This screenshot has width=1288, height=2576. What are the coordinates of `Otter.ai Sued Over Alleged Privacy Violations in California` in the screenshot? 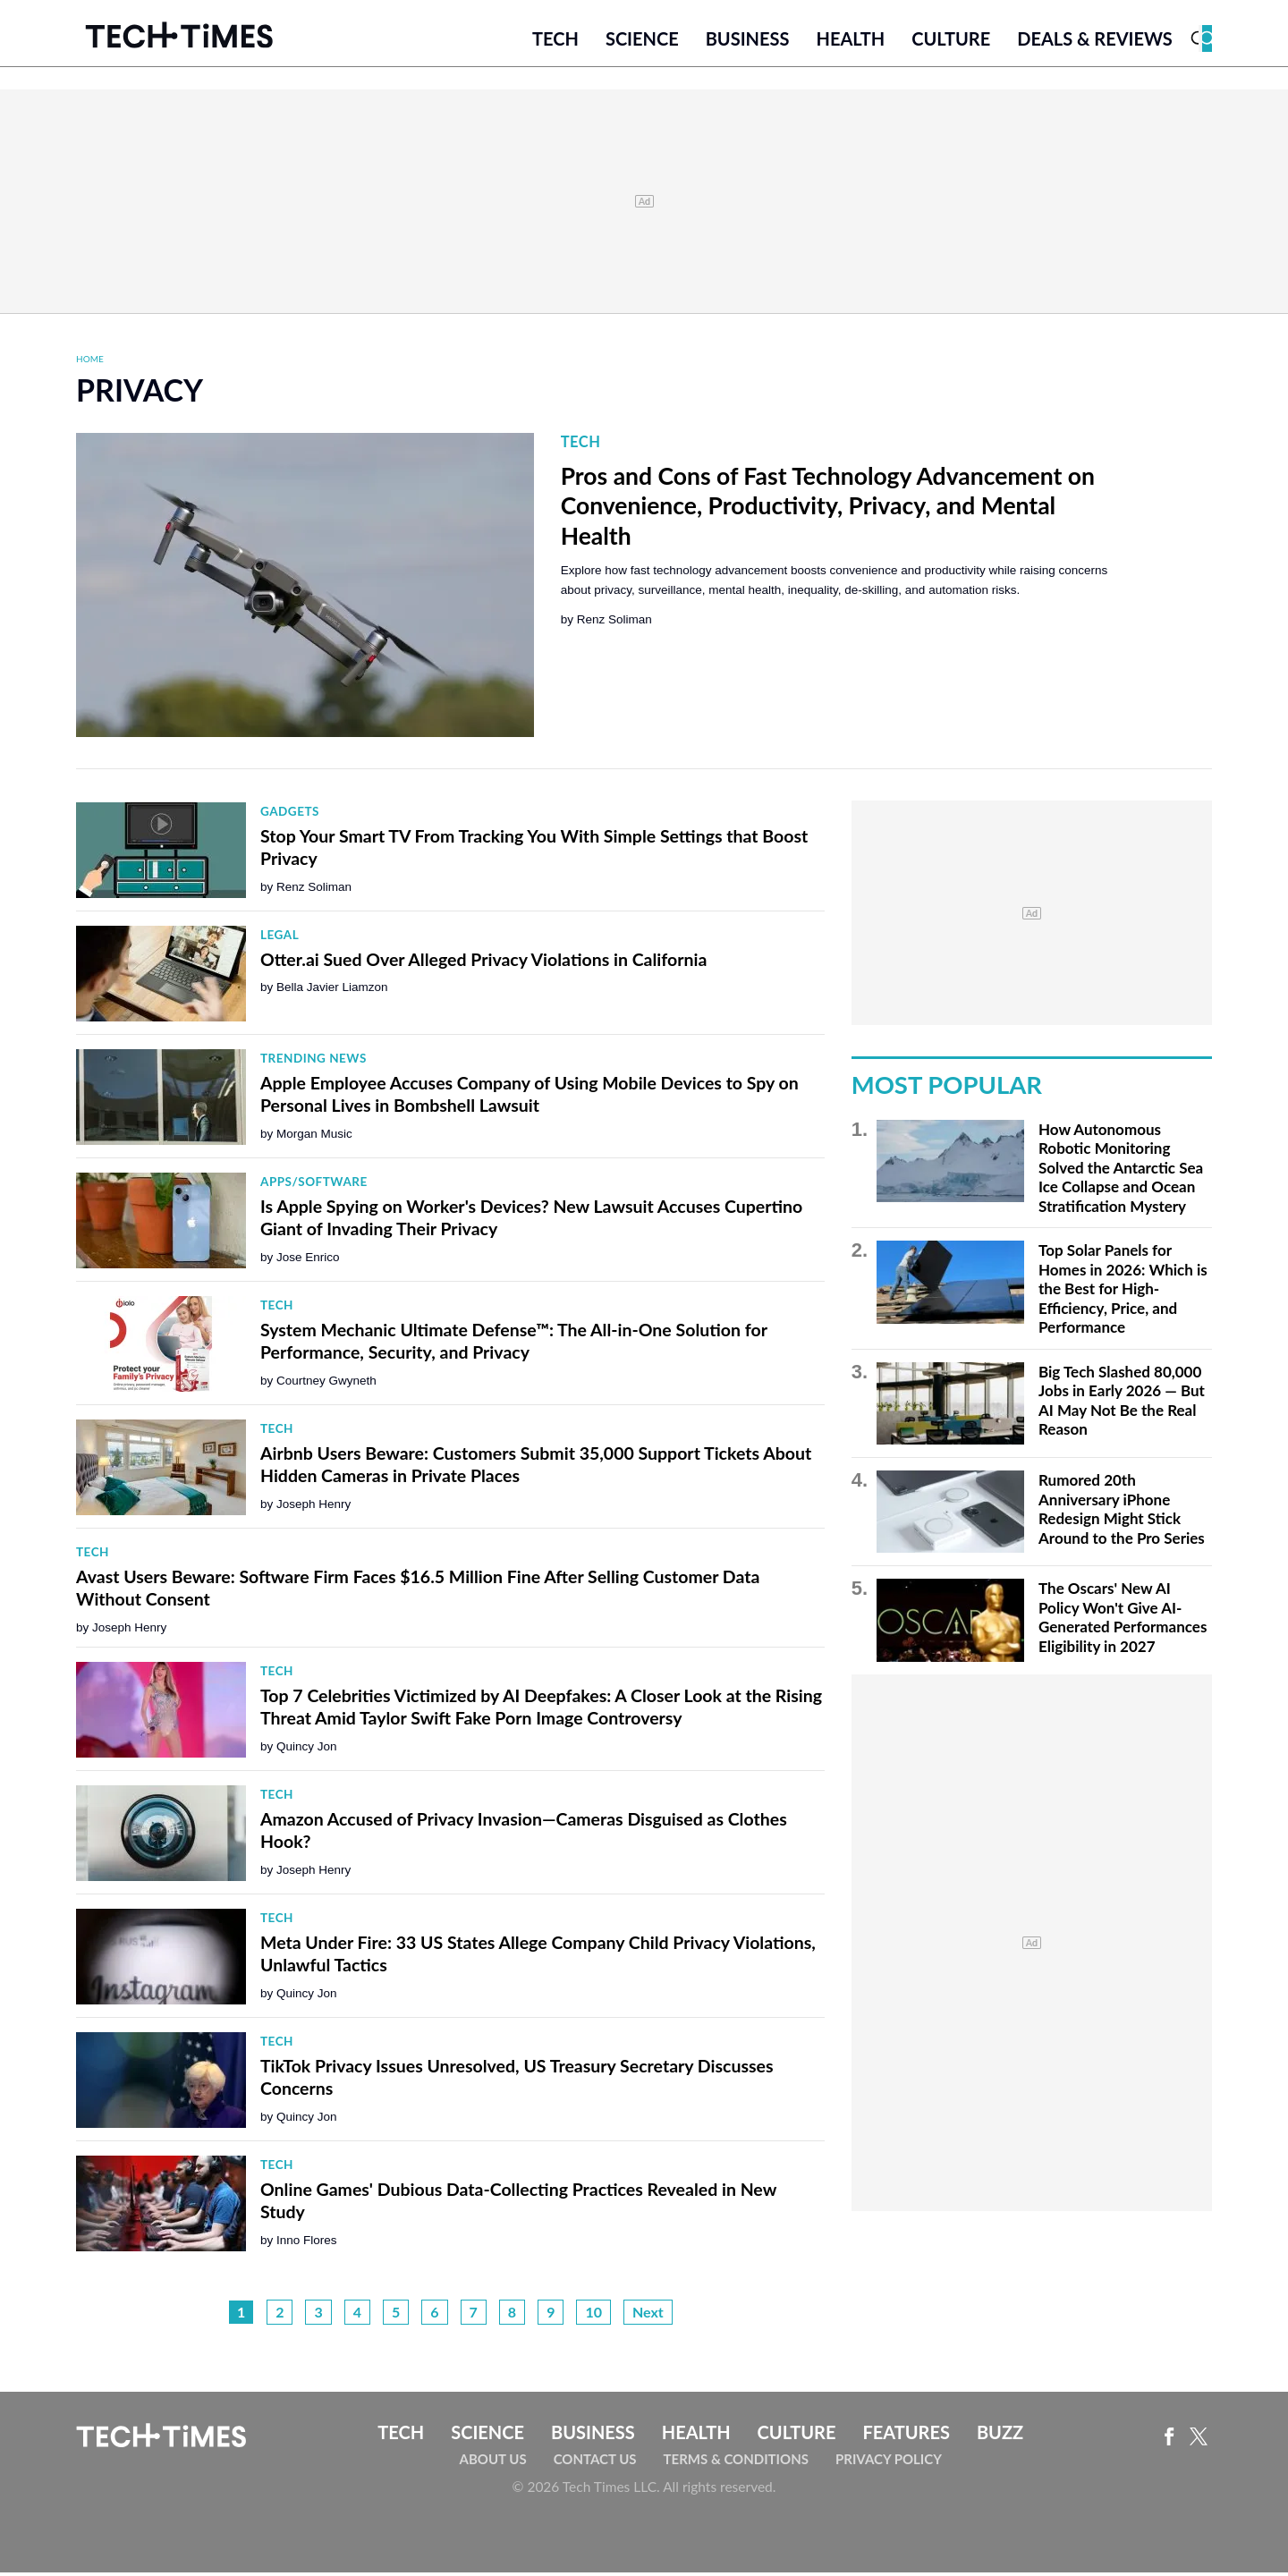 It's located at (483, 963).